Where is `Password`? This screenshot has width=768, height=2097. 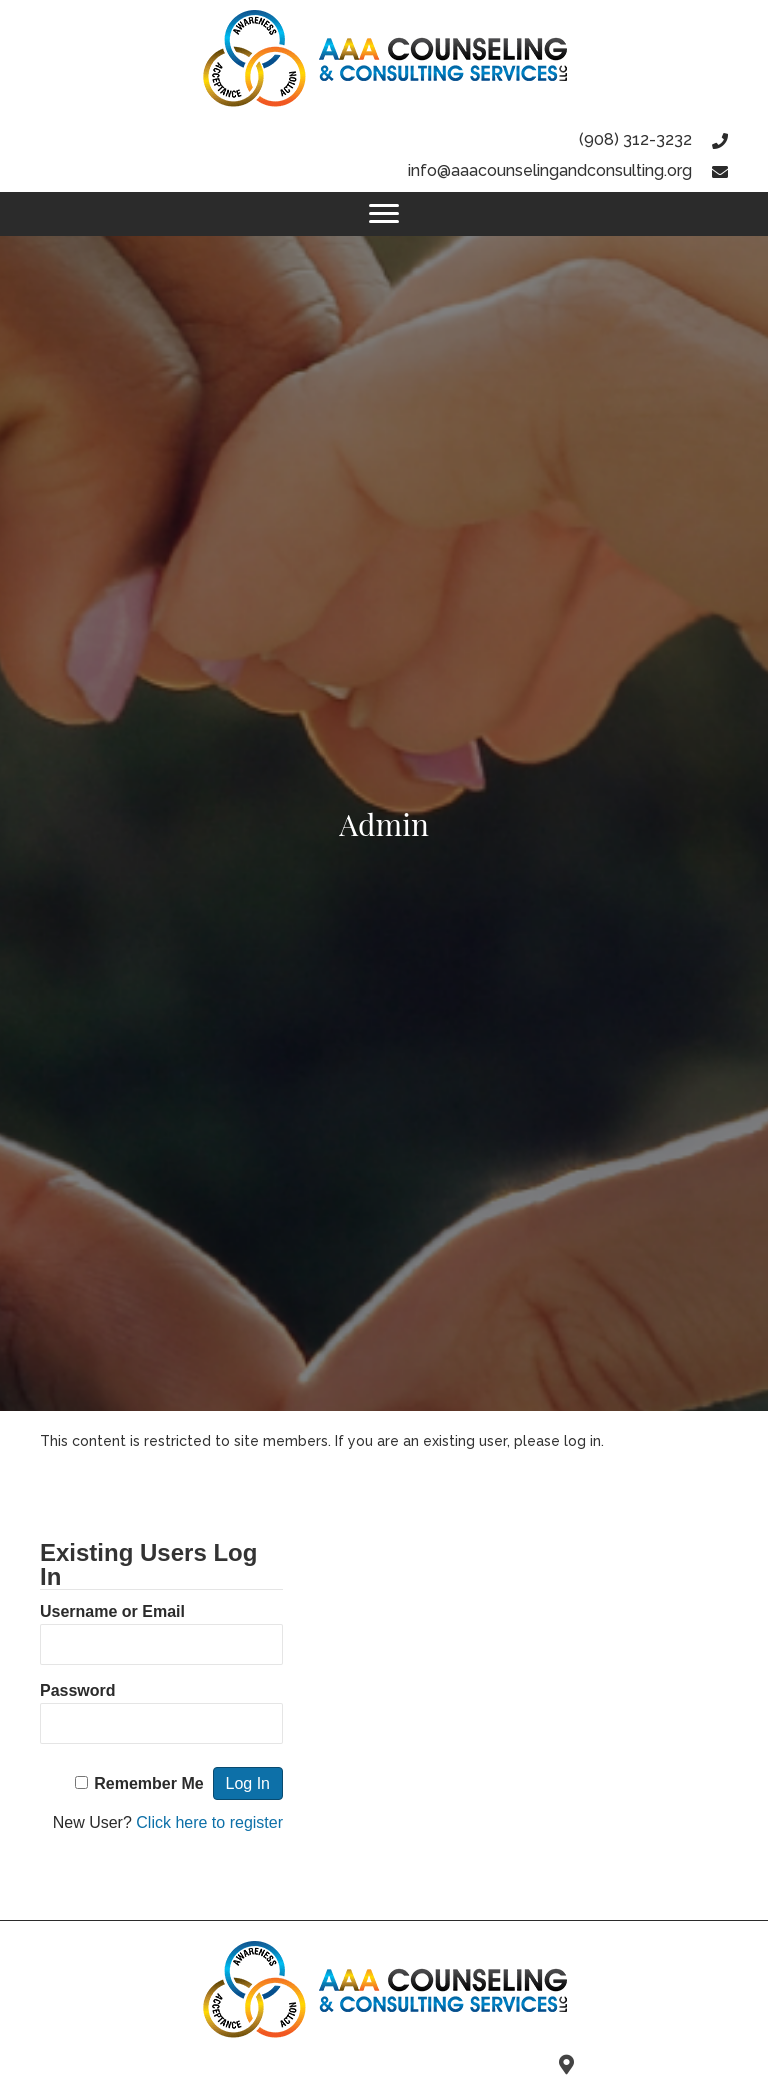
Password is located at coordinates (78, 1690).